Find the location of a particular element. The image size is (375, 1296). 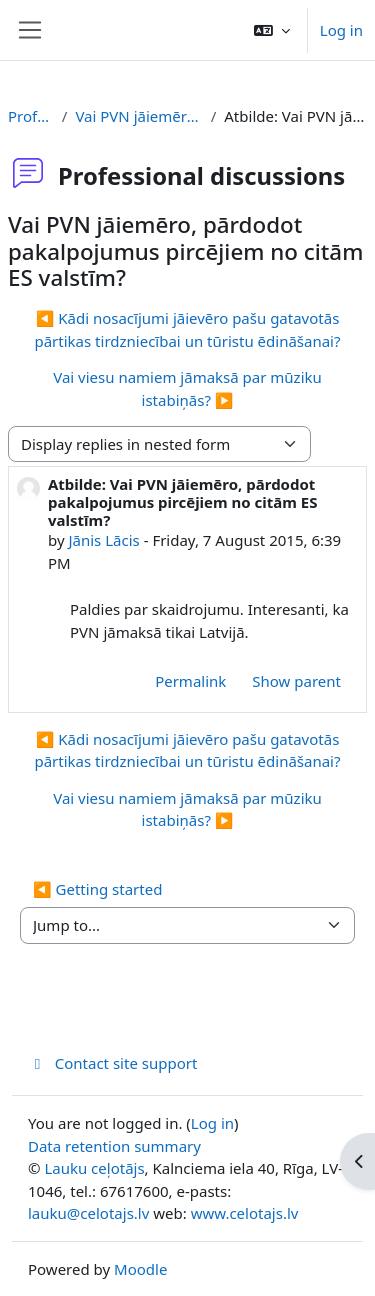

Permalink [menuitem] is located at coordinates (190, 681).